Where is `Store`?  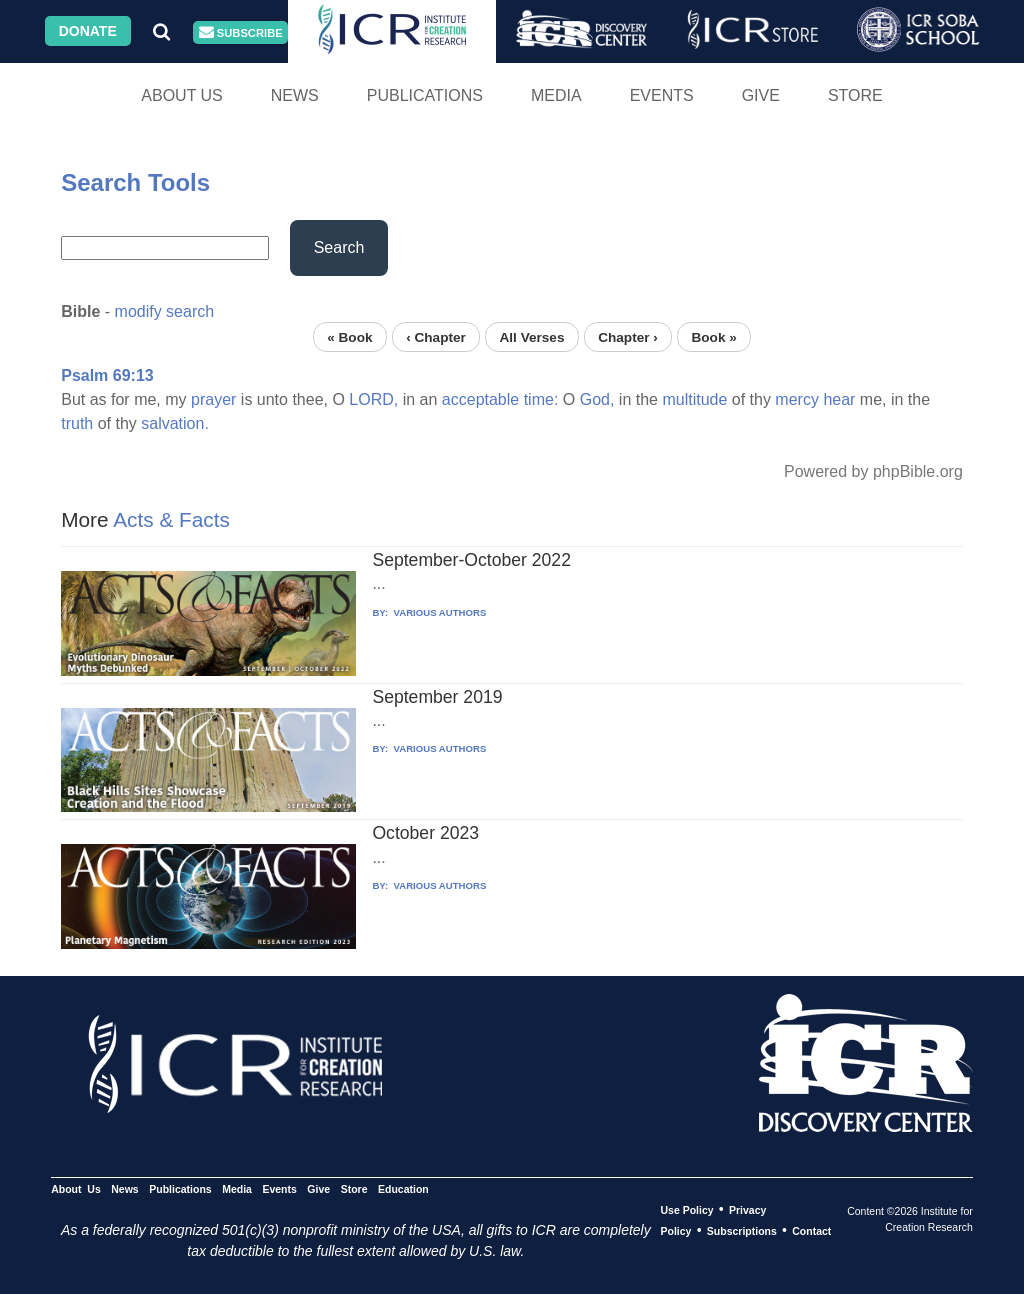
Store is located at coordinates (855, 95).